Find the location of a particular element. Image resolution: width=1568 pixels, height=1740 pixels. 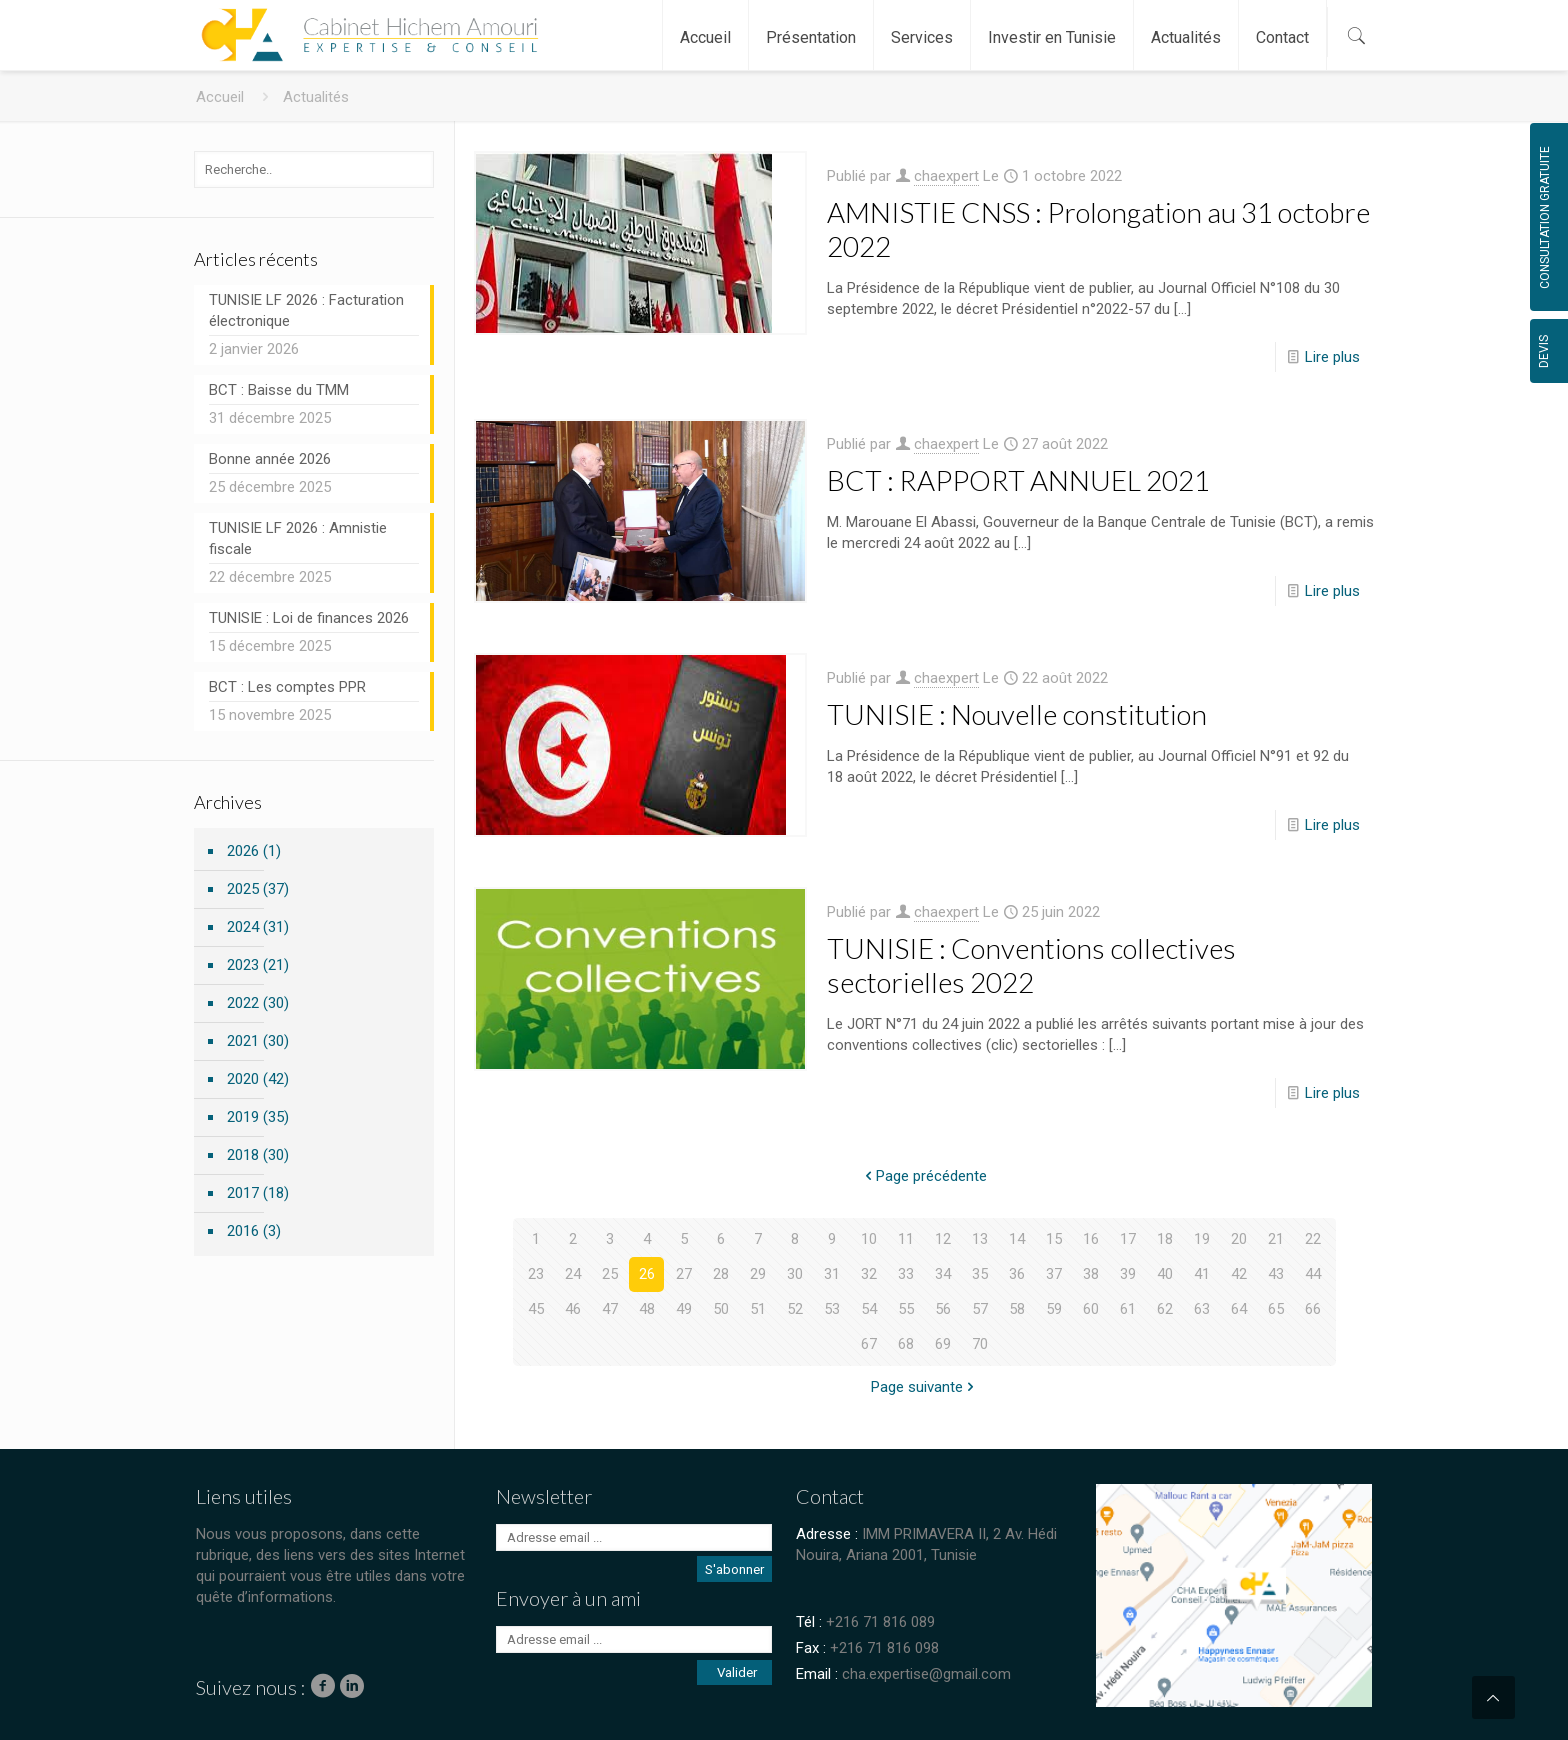

57 is located at coordinates (980, 1309).